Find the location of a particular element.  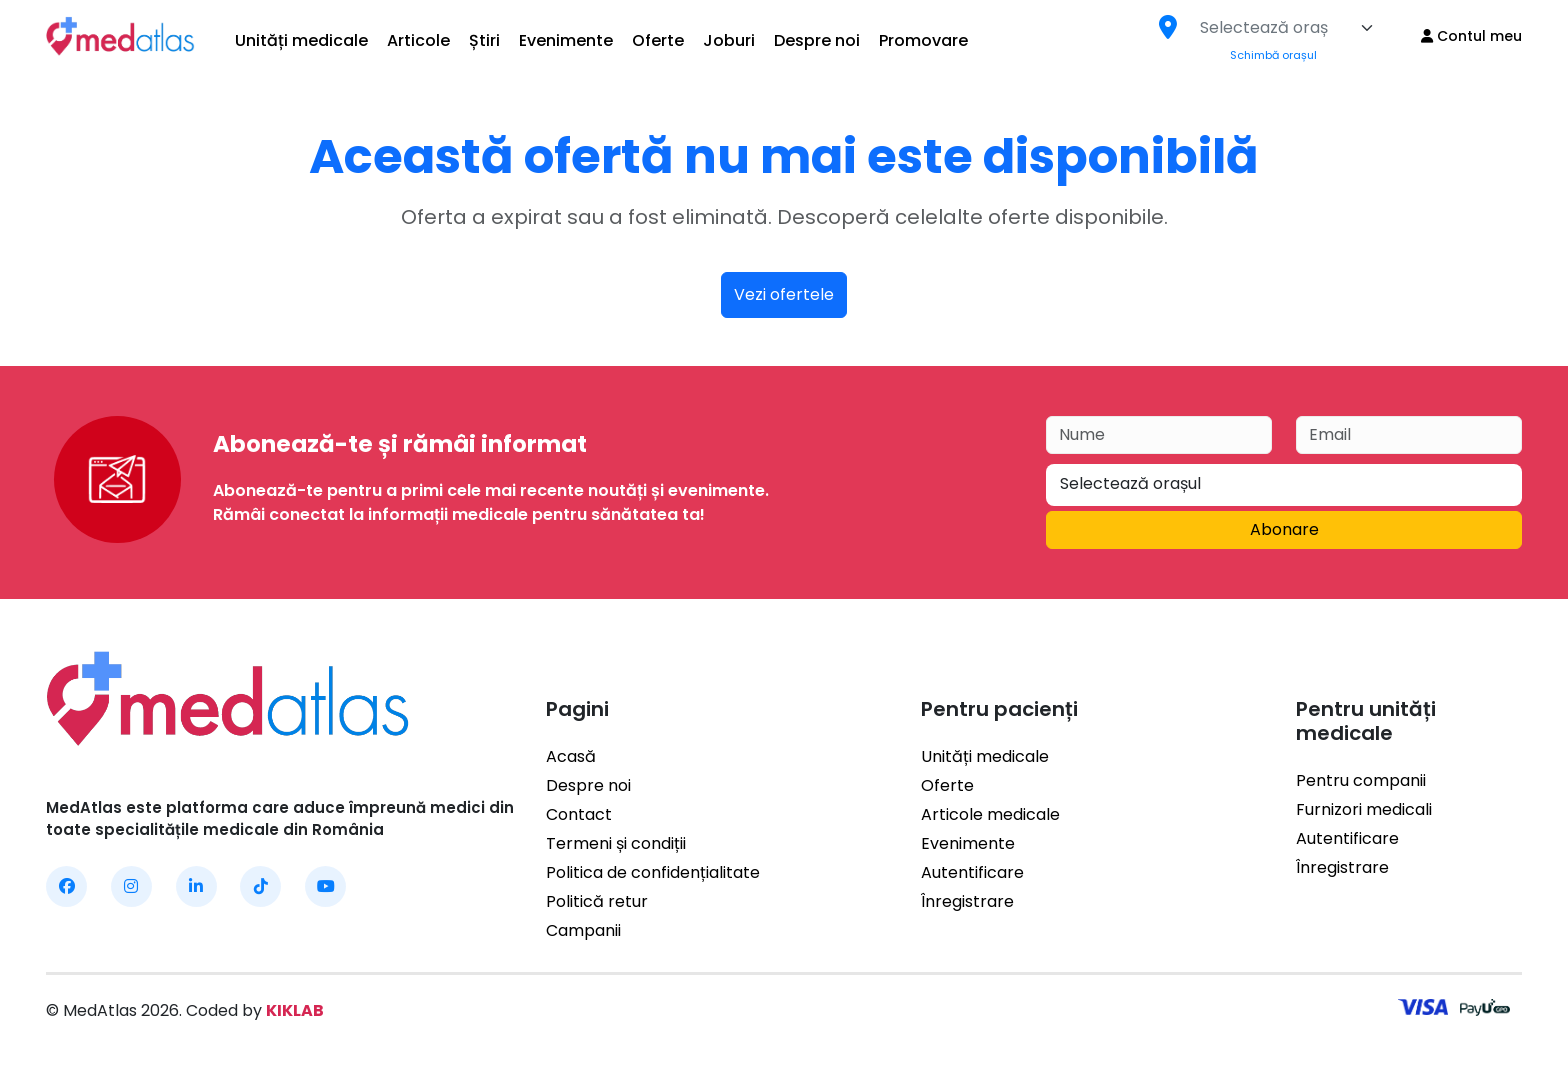

Autentificare is located at coordinates (972, 872).